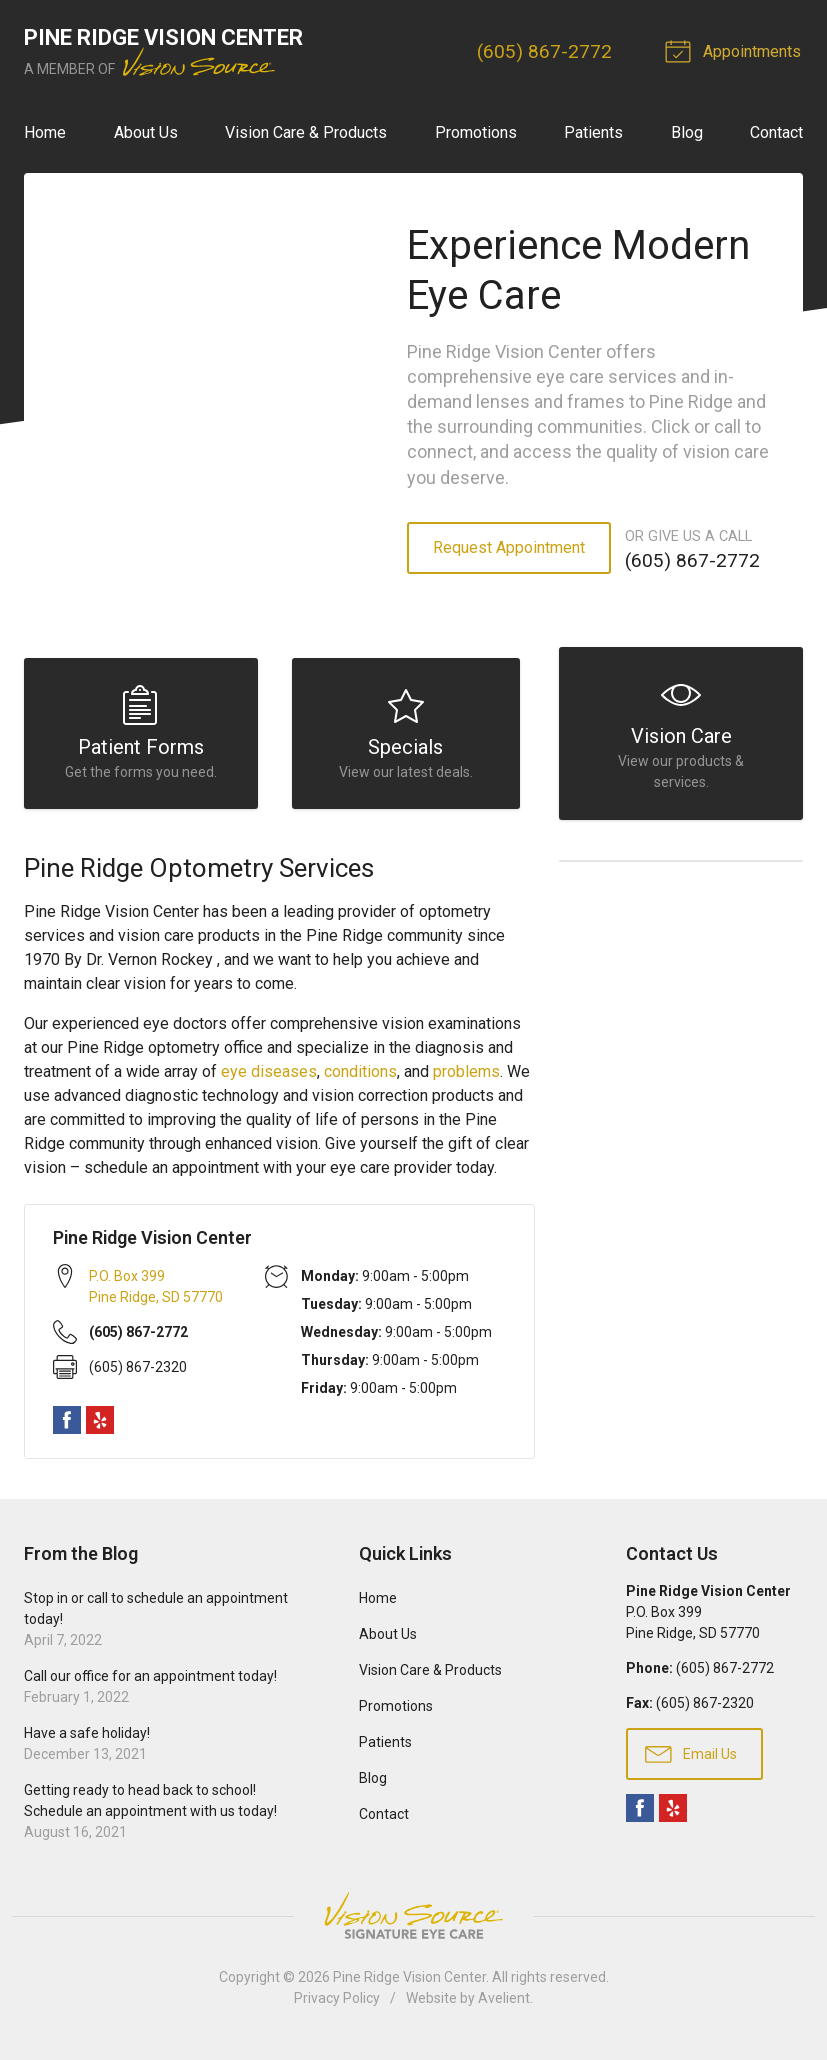  Describe the element at coordinates (146, 132) in the screenshot. I see `About Us` at that location.